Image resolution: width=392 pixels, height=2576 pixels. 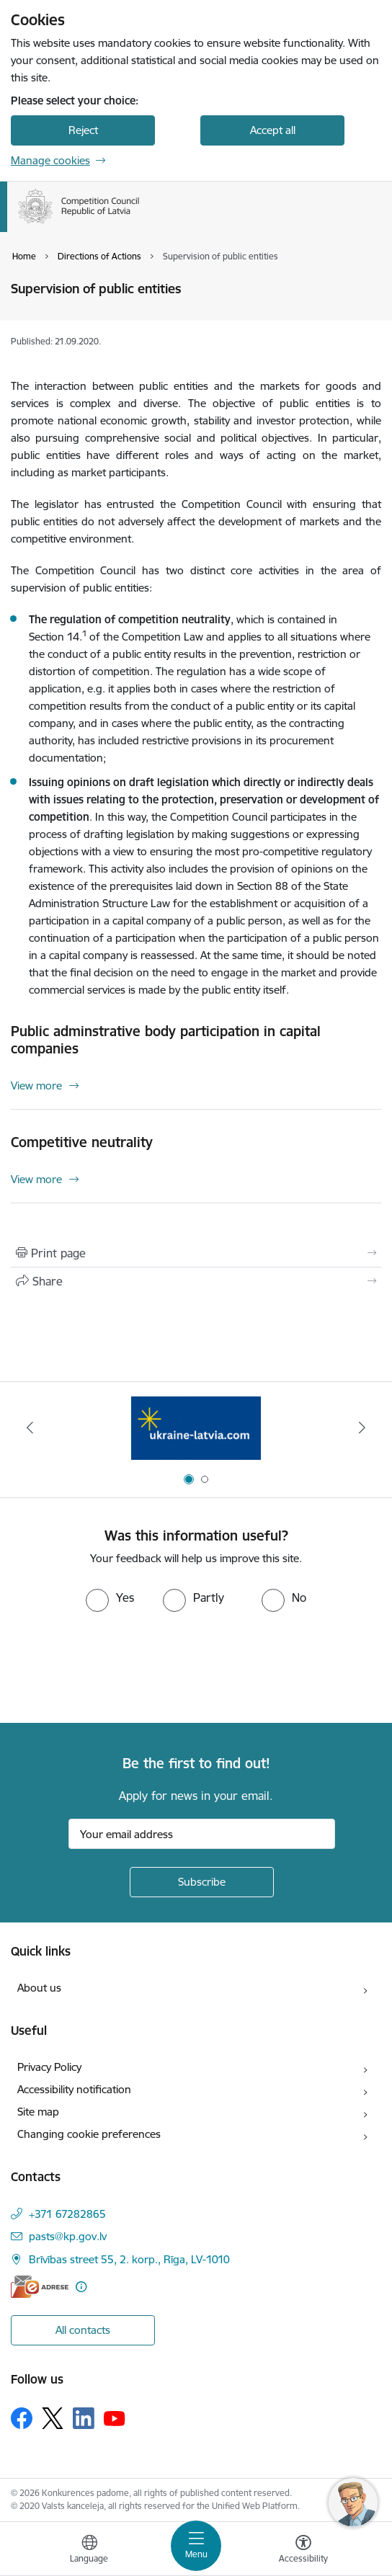 I want to click on View more [View more Public adminstrative body participation in capital companies], so click(x=36, y=1085).